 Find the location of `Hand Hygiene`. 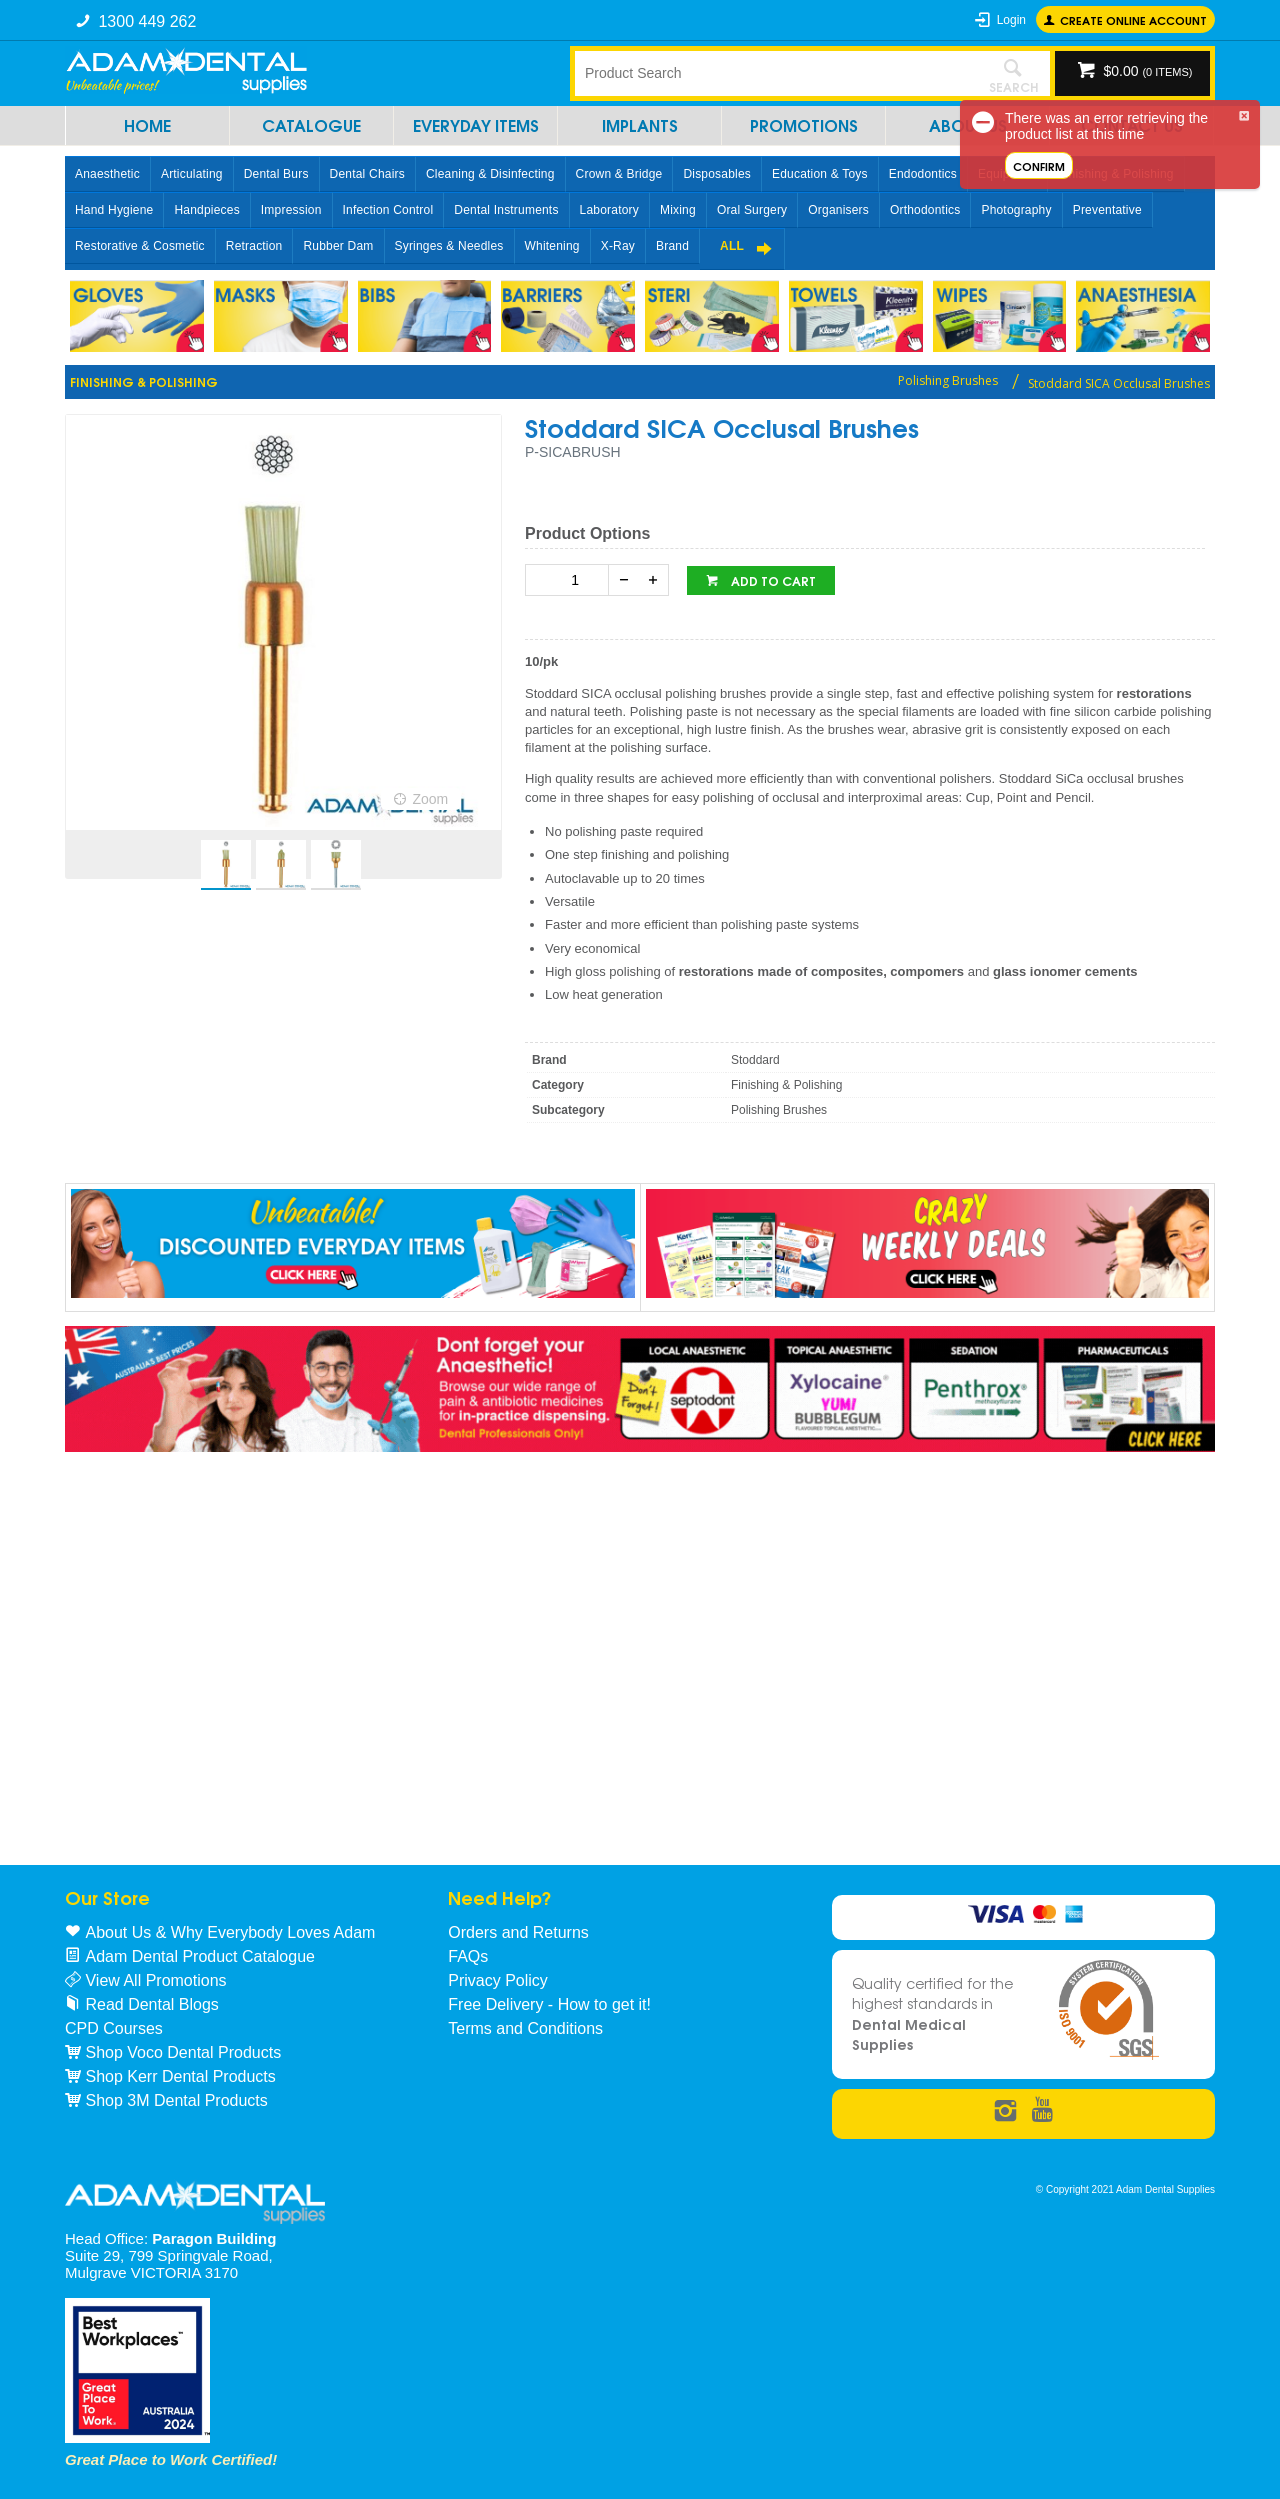

Hand Hygiene is located at coordinates (114, 210).